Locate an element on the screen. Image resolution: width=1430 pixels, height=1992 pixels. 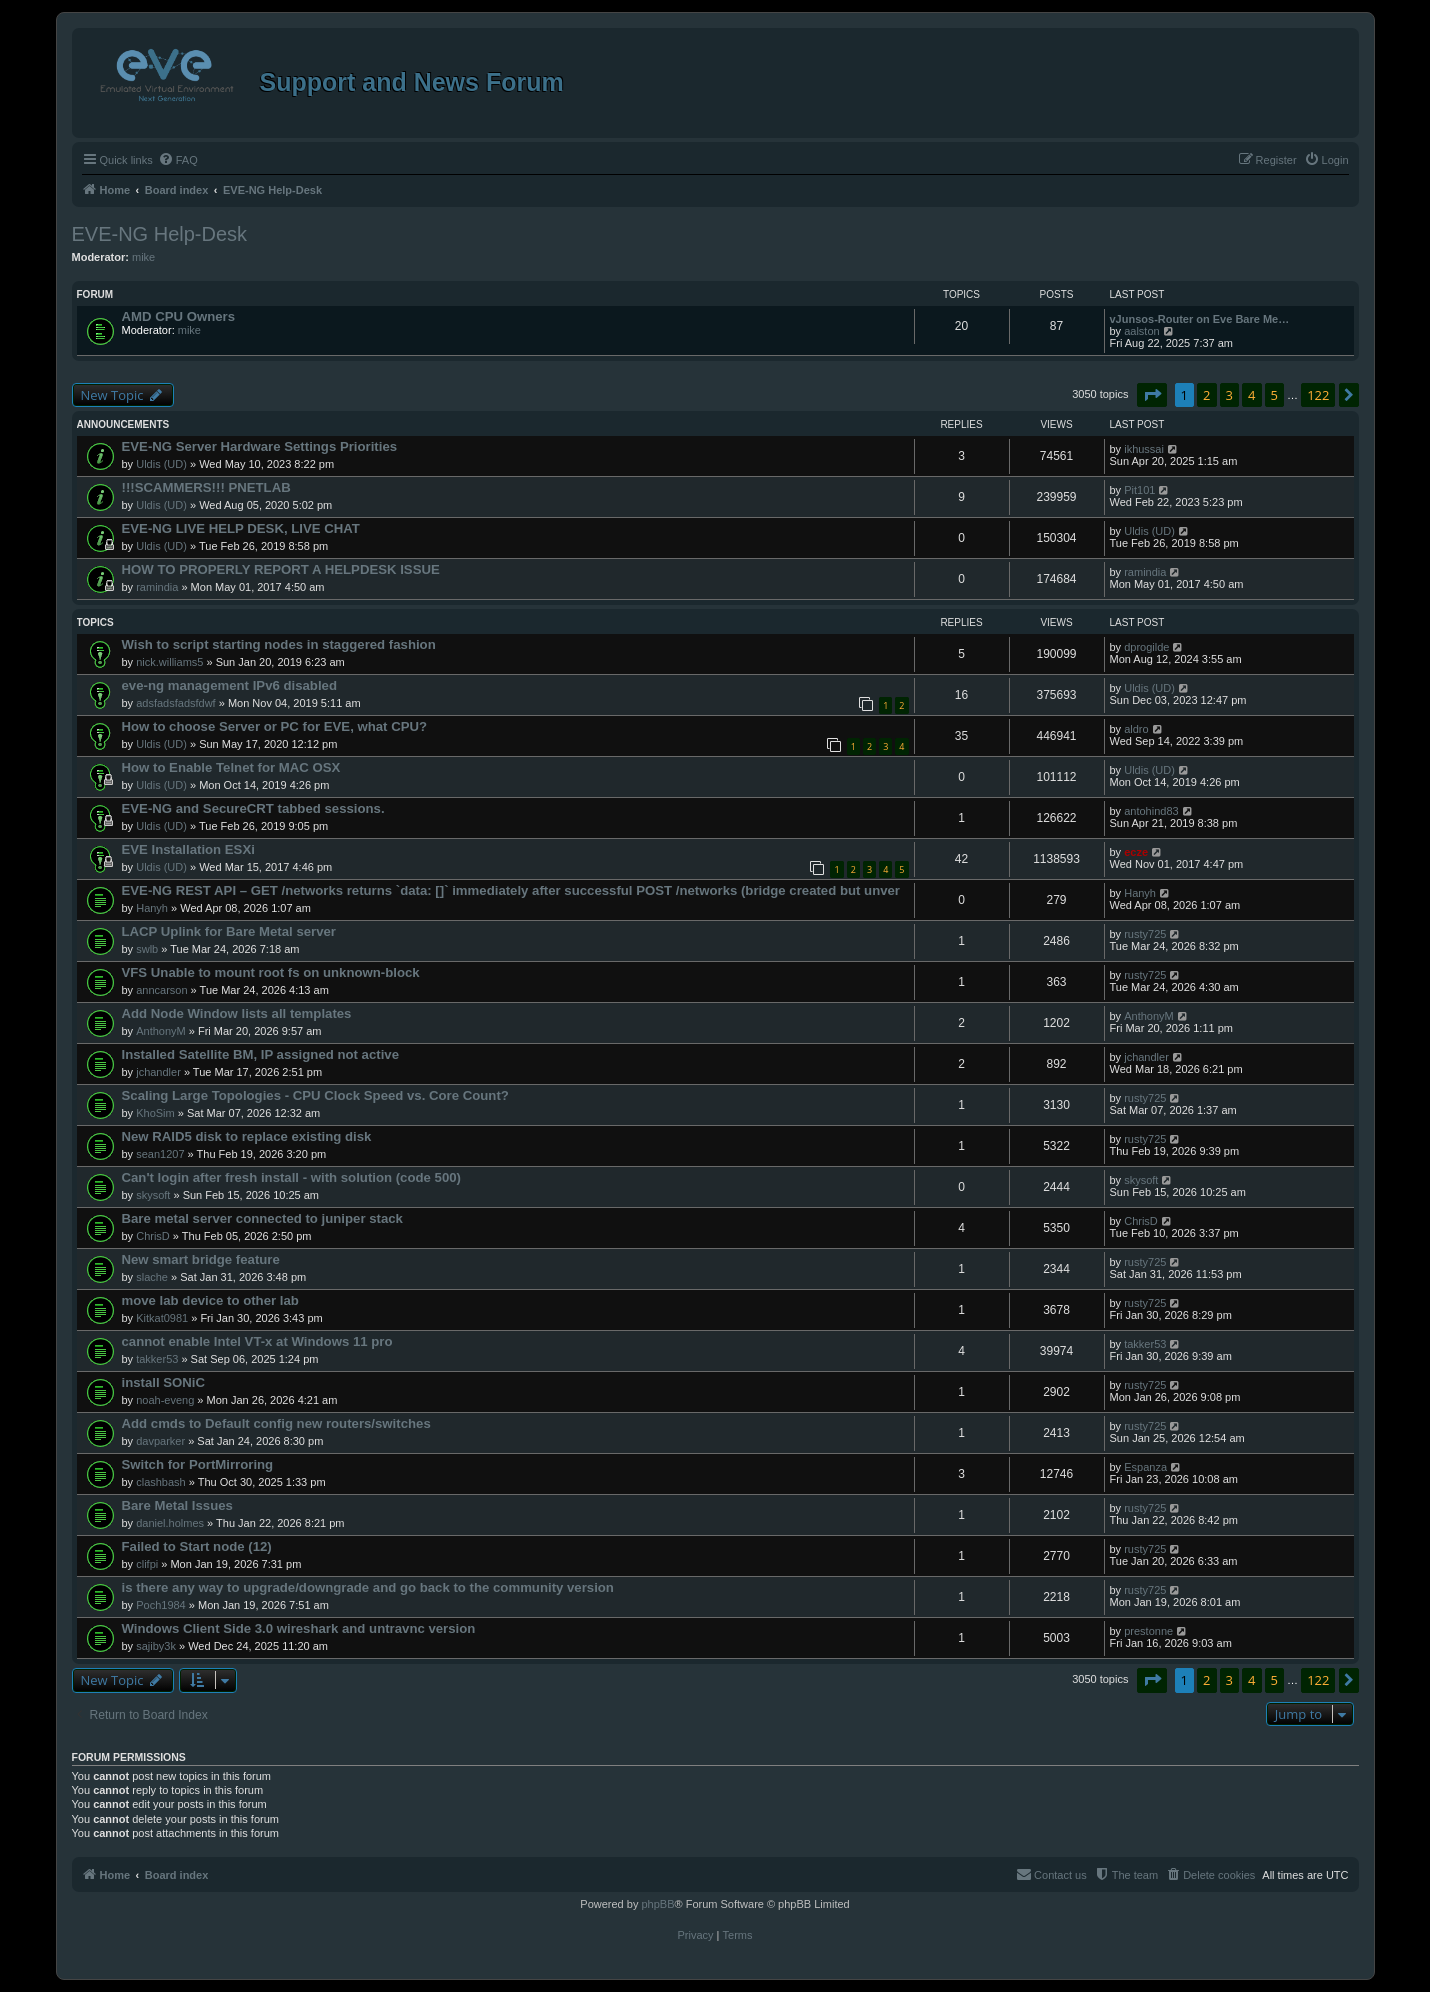
Failed to Start node (12) is located at coordinates (197, 1546).